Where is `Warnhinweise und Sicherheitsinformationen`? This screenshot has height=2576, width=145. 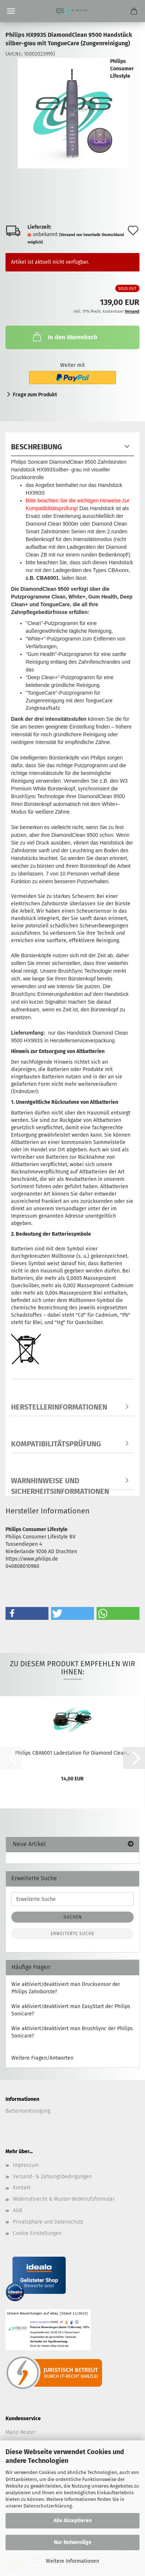
Warnhinweise und Sicherheitsinformationen is located at coordinates (60, 1483).